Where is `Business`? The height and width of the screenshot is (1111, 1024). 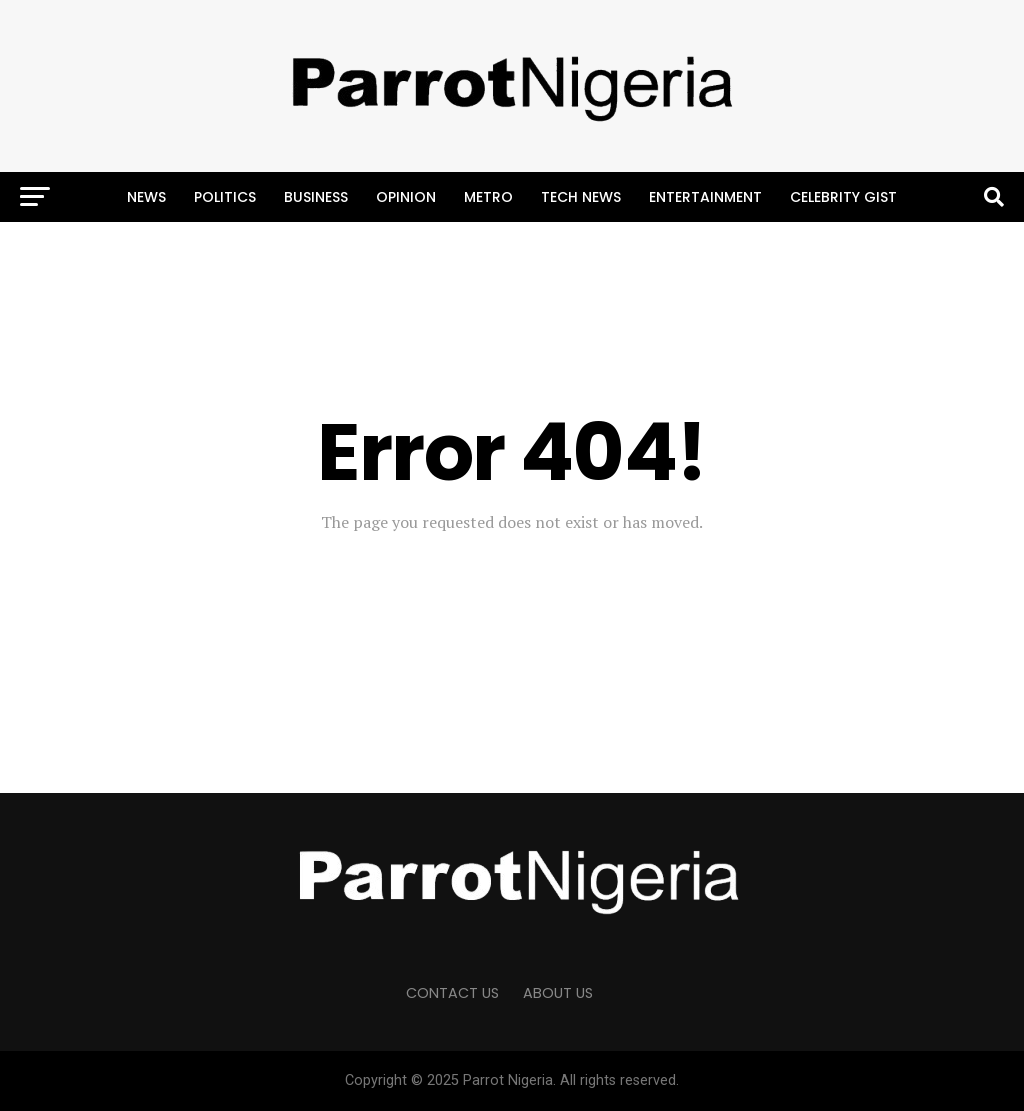
Business is located at coordinates (316, 197).